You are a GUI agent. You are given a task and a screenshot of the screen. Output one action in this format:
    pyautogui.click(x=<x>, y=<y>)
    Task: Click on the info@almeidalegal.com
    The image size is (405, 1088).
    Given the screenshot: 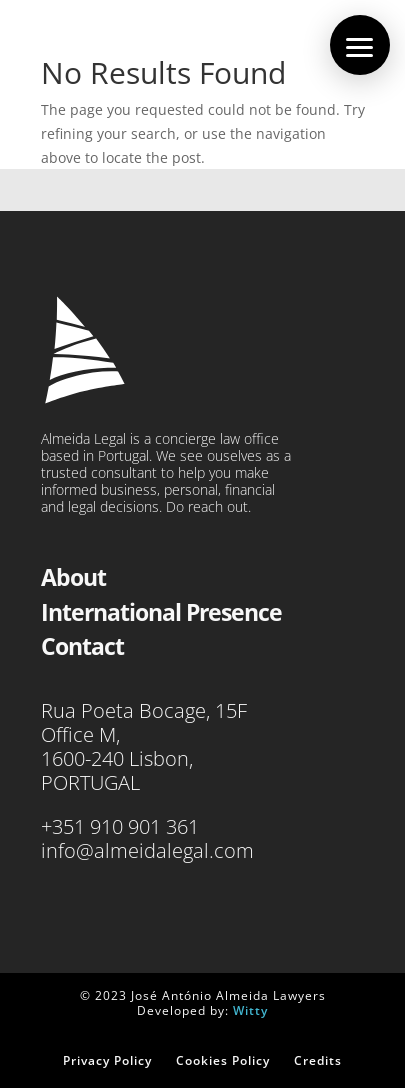 What is the action you would take?
    pyautogui.click(x=147, y=850)
    